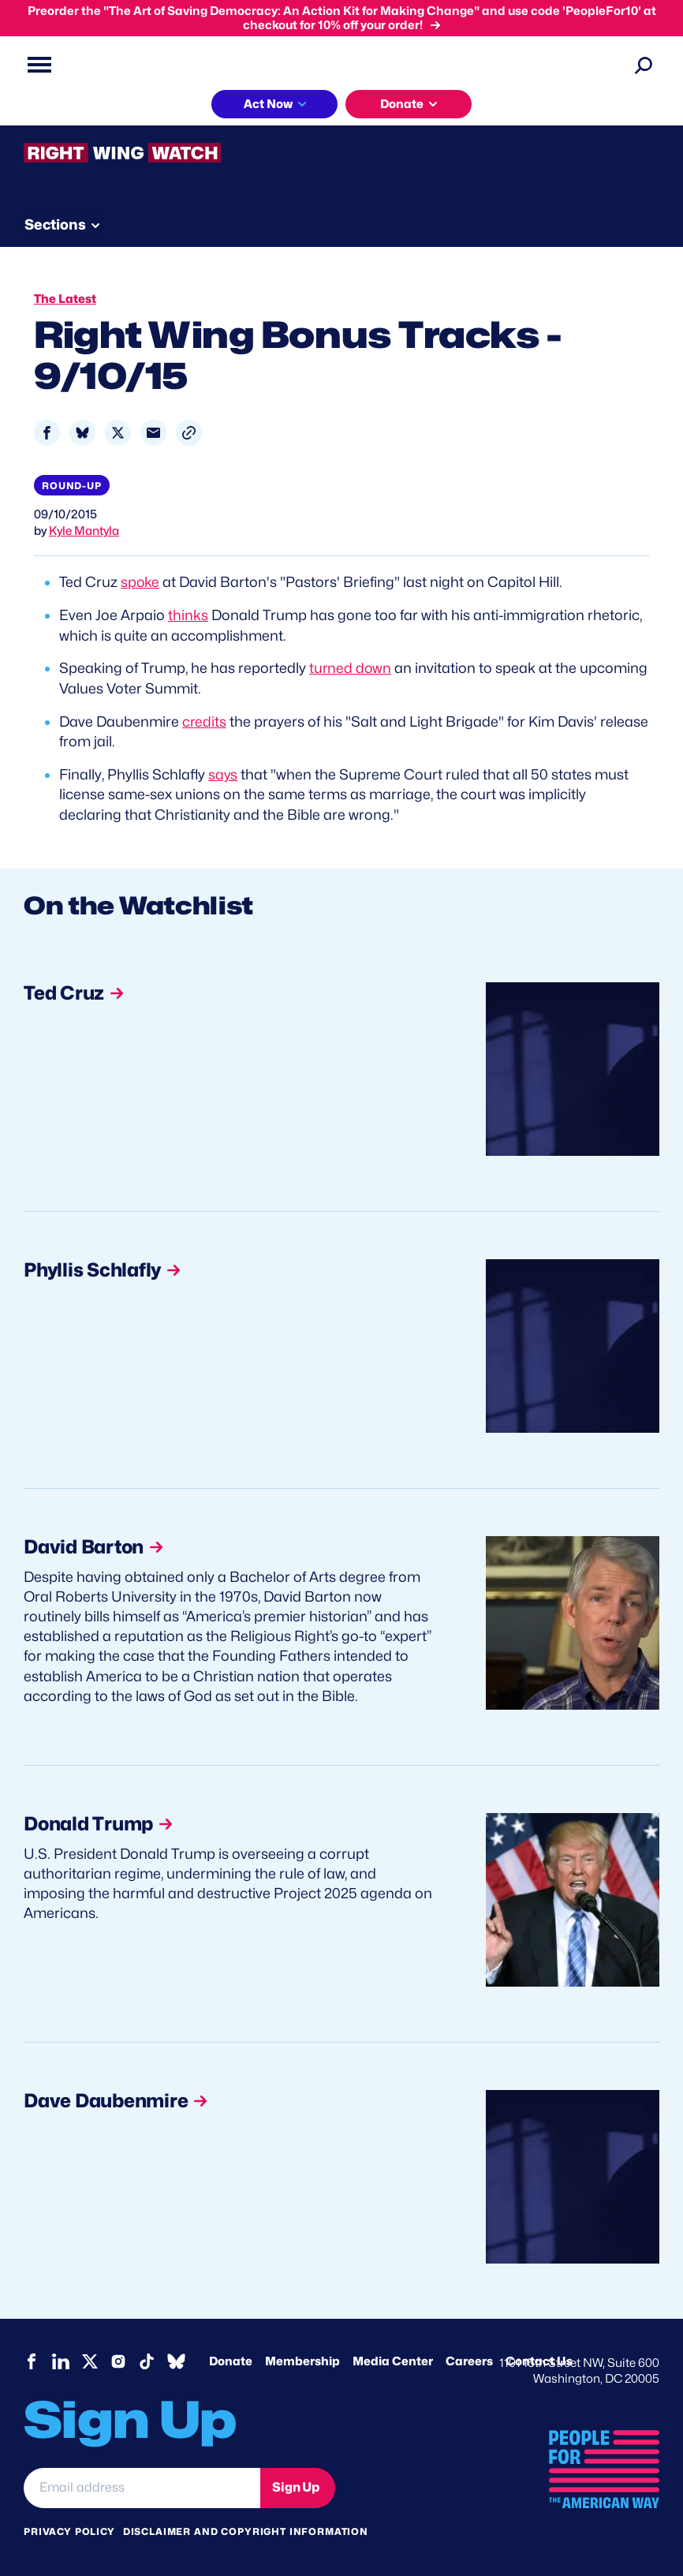 The height and width of the screenshot is (2576, 683). What do you see at coordinates (245, 2527) in the screenshot?
I see `Disclaimer and copyright information` at bounding box center [245, 2527].